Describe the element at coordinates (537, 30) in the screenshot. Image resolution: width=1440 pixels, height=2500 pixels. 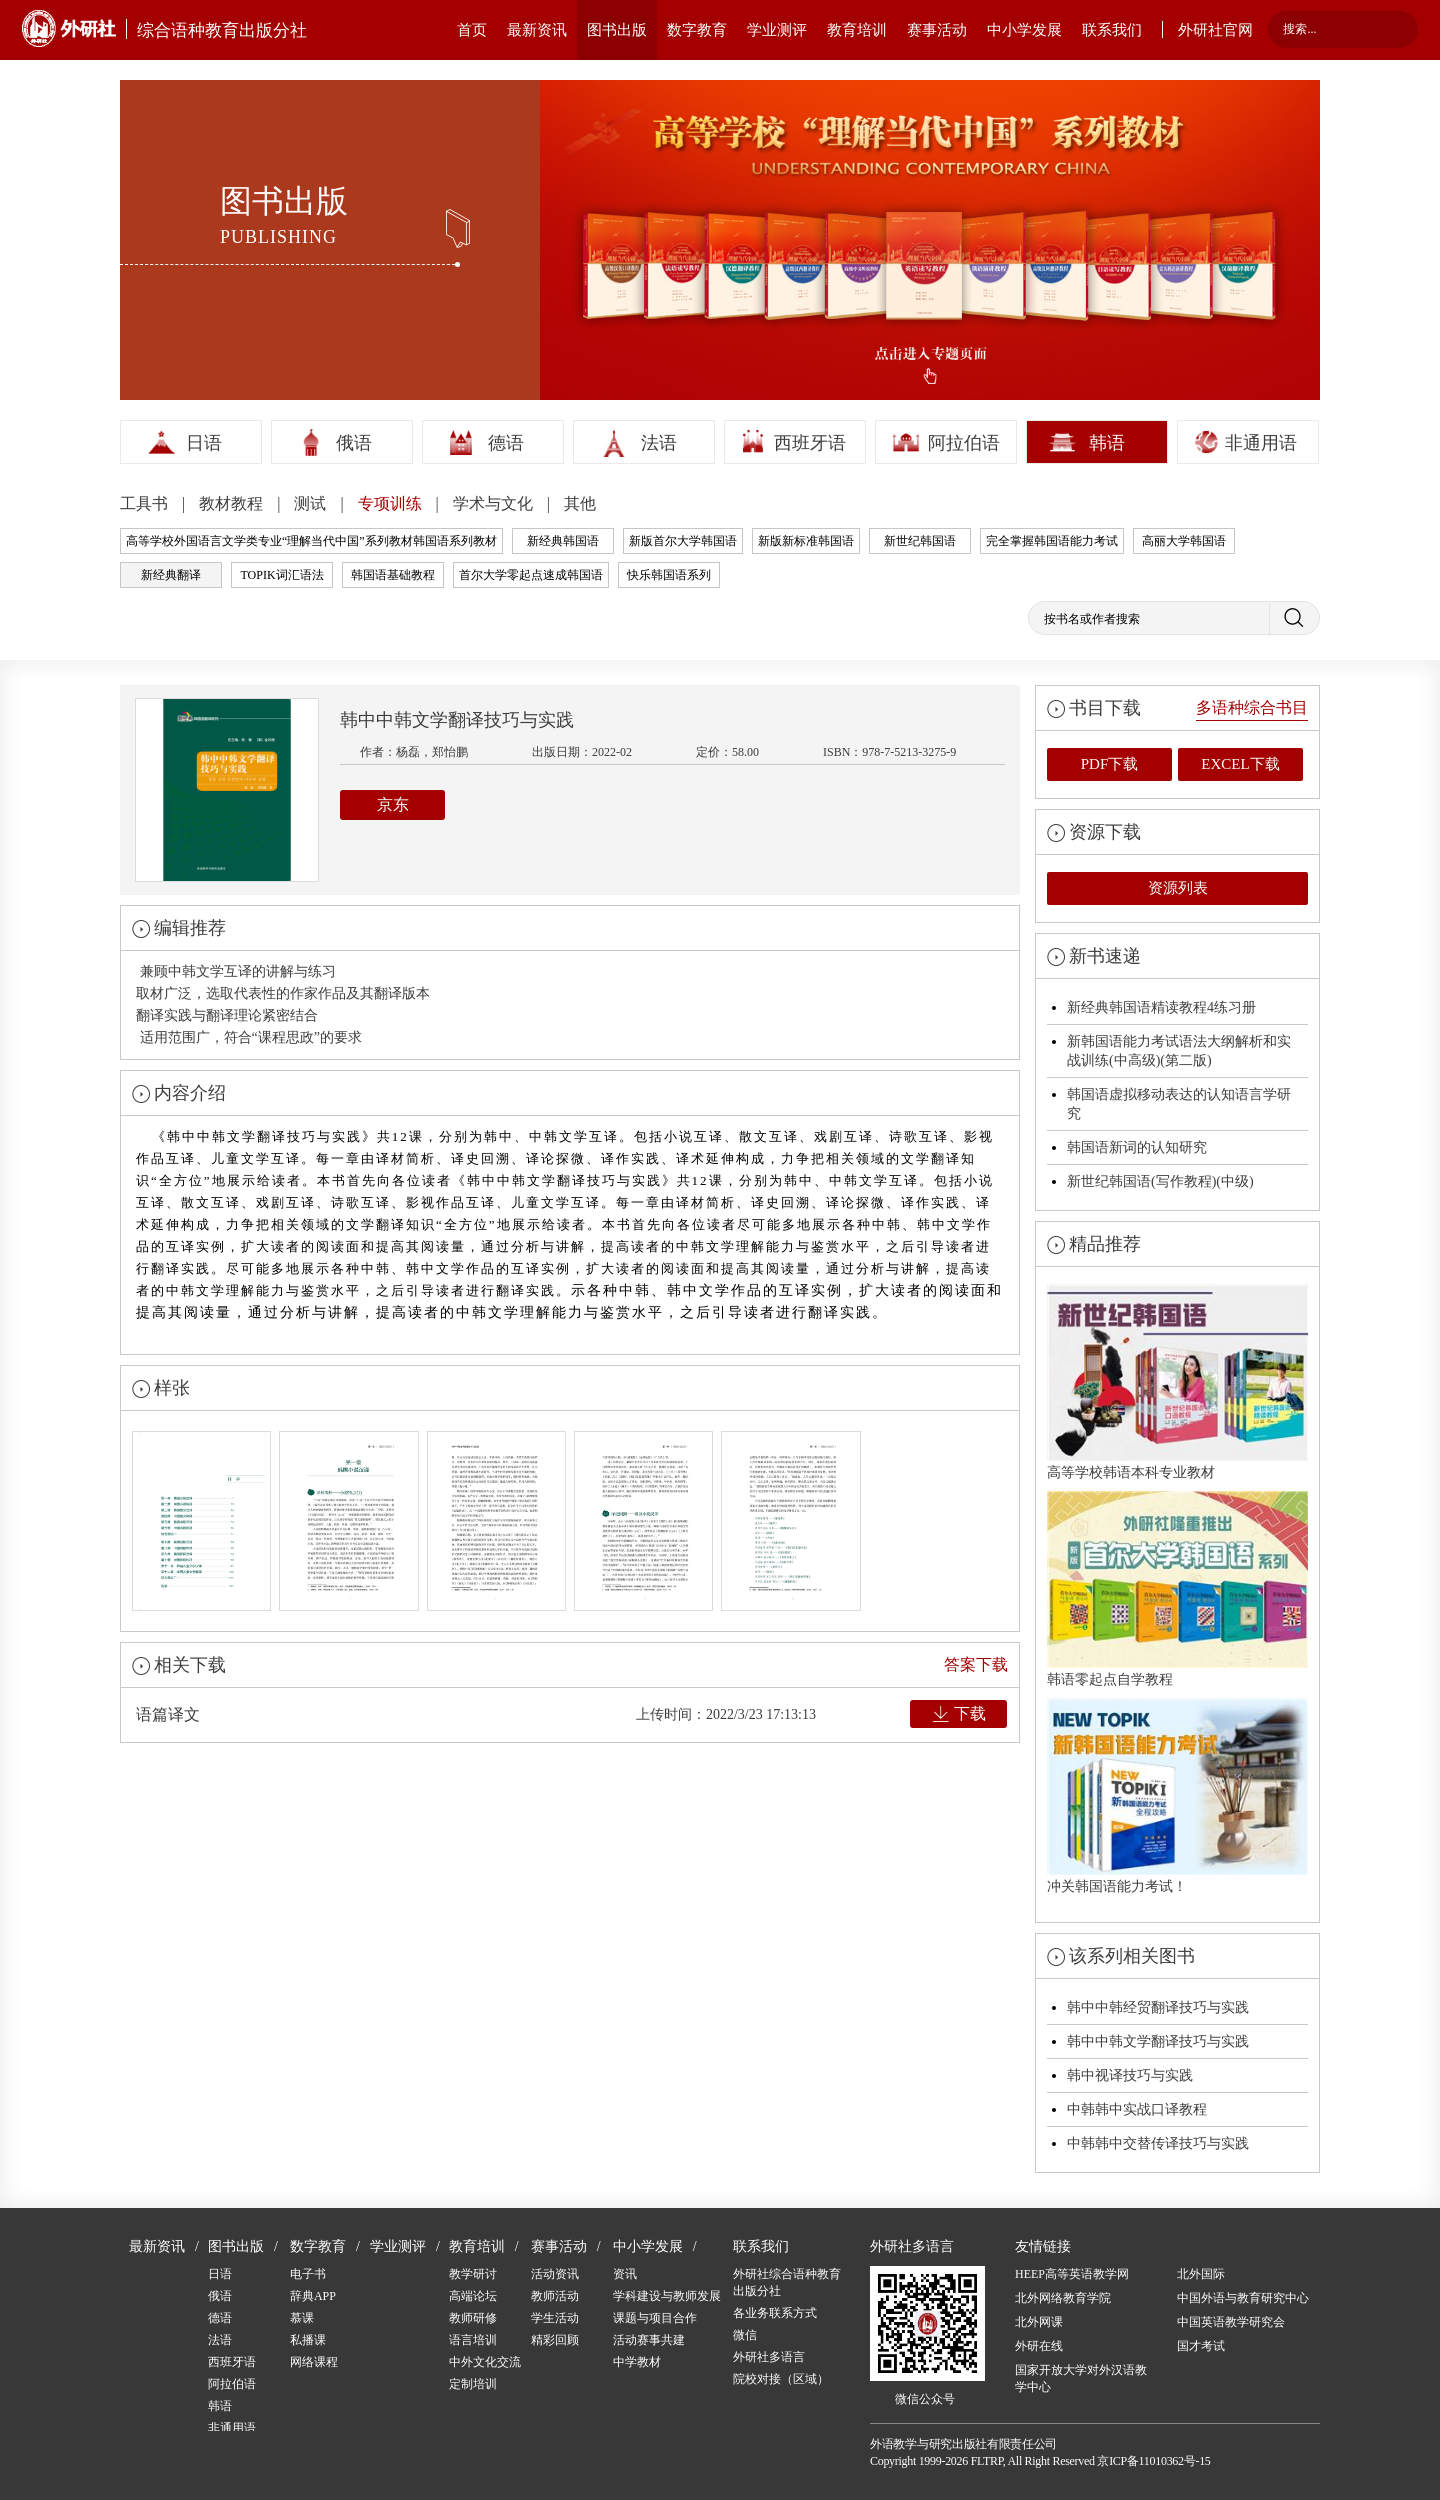
I see `最新资讯` at that location.